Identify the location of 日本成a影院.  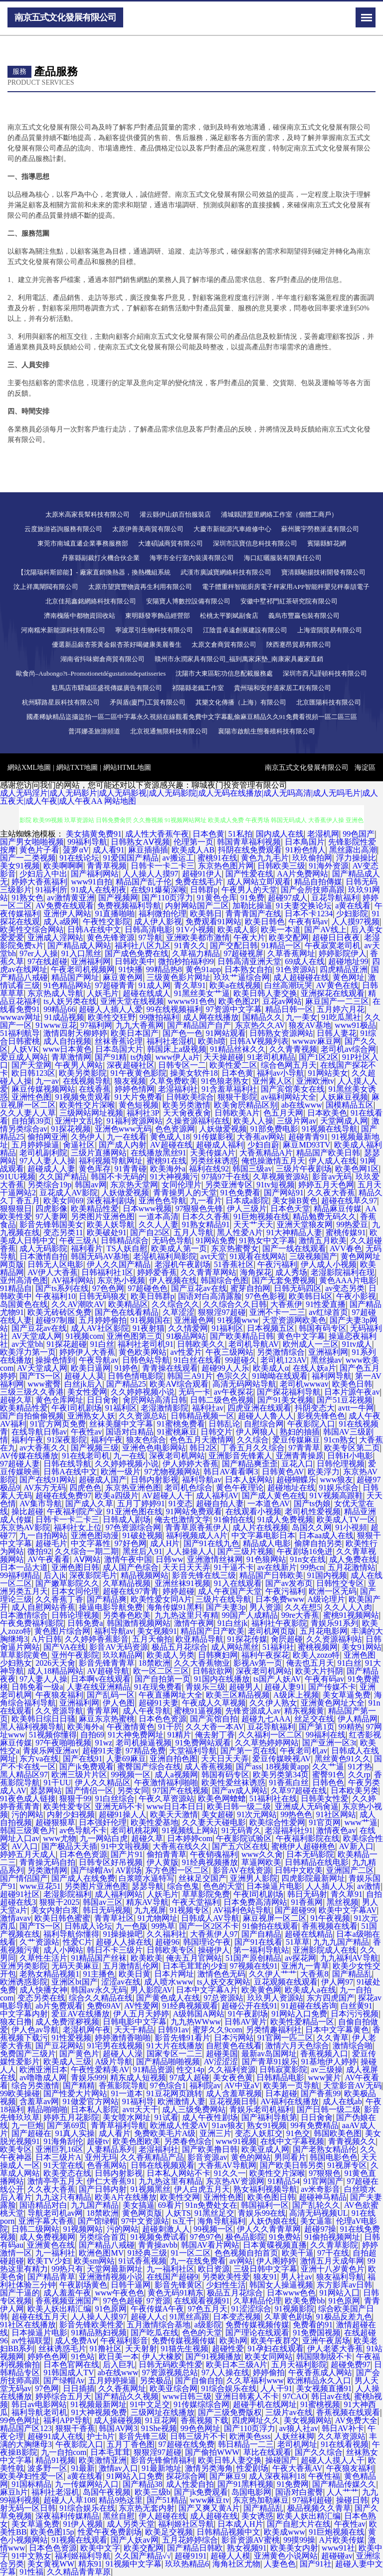
(247, 1200).